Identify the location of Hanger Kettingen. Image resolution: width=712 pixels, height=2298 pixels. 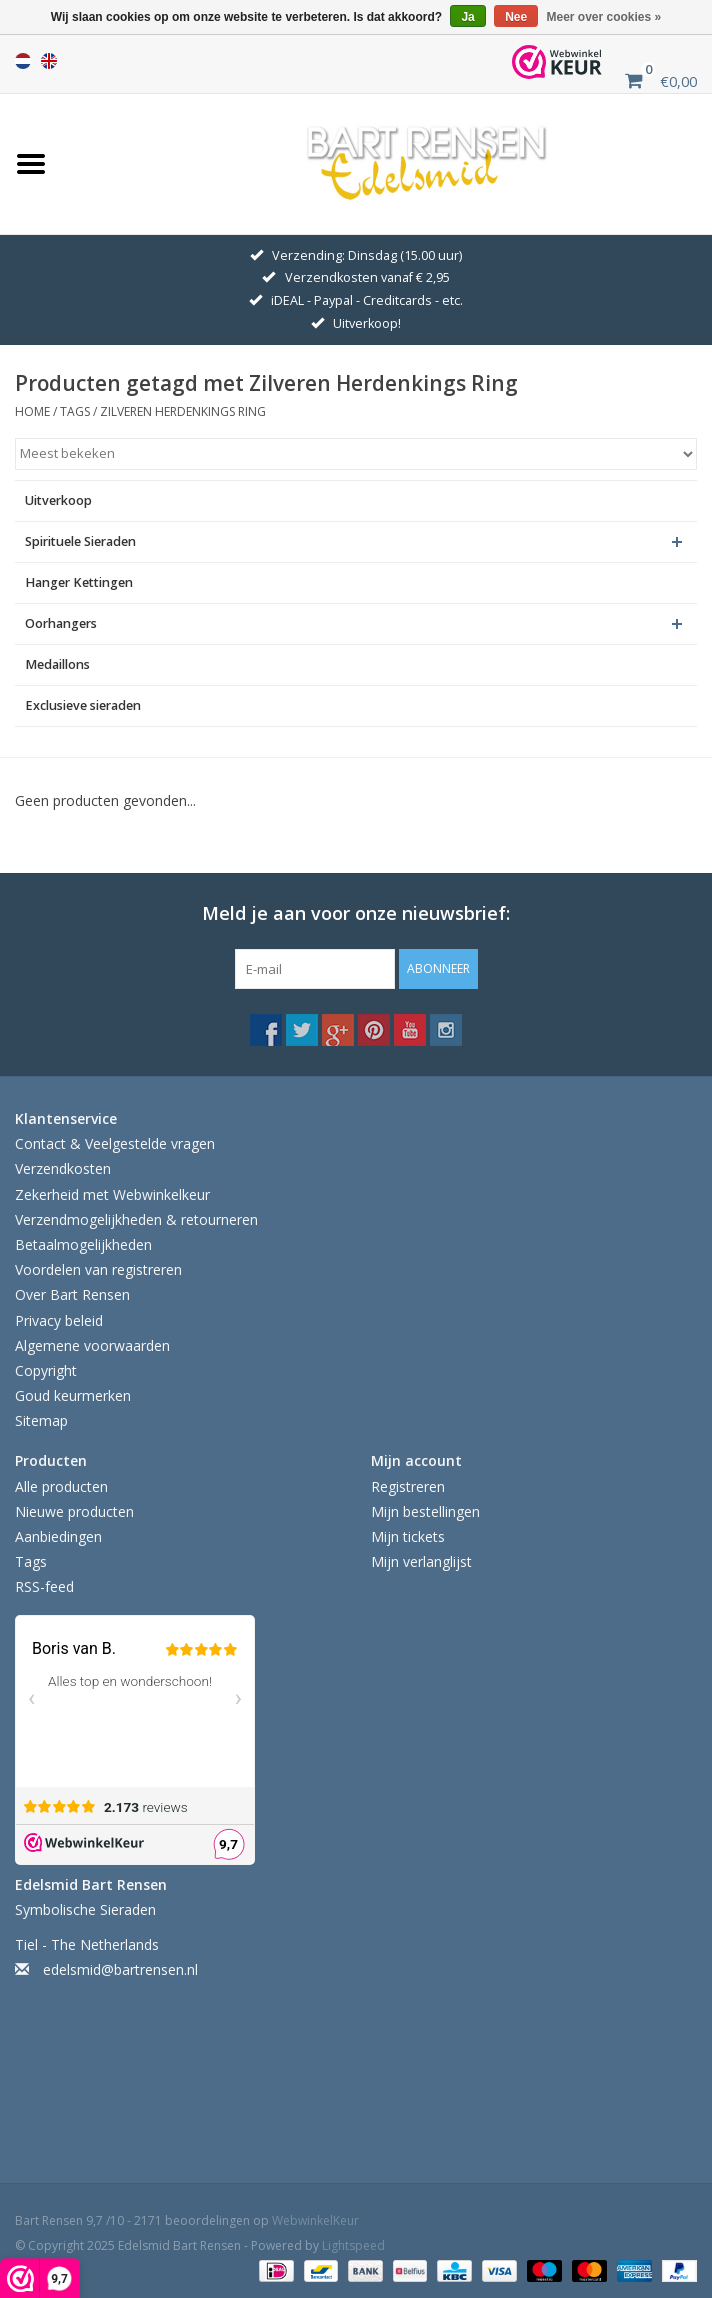
(79, 582).